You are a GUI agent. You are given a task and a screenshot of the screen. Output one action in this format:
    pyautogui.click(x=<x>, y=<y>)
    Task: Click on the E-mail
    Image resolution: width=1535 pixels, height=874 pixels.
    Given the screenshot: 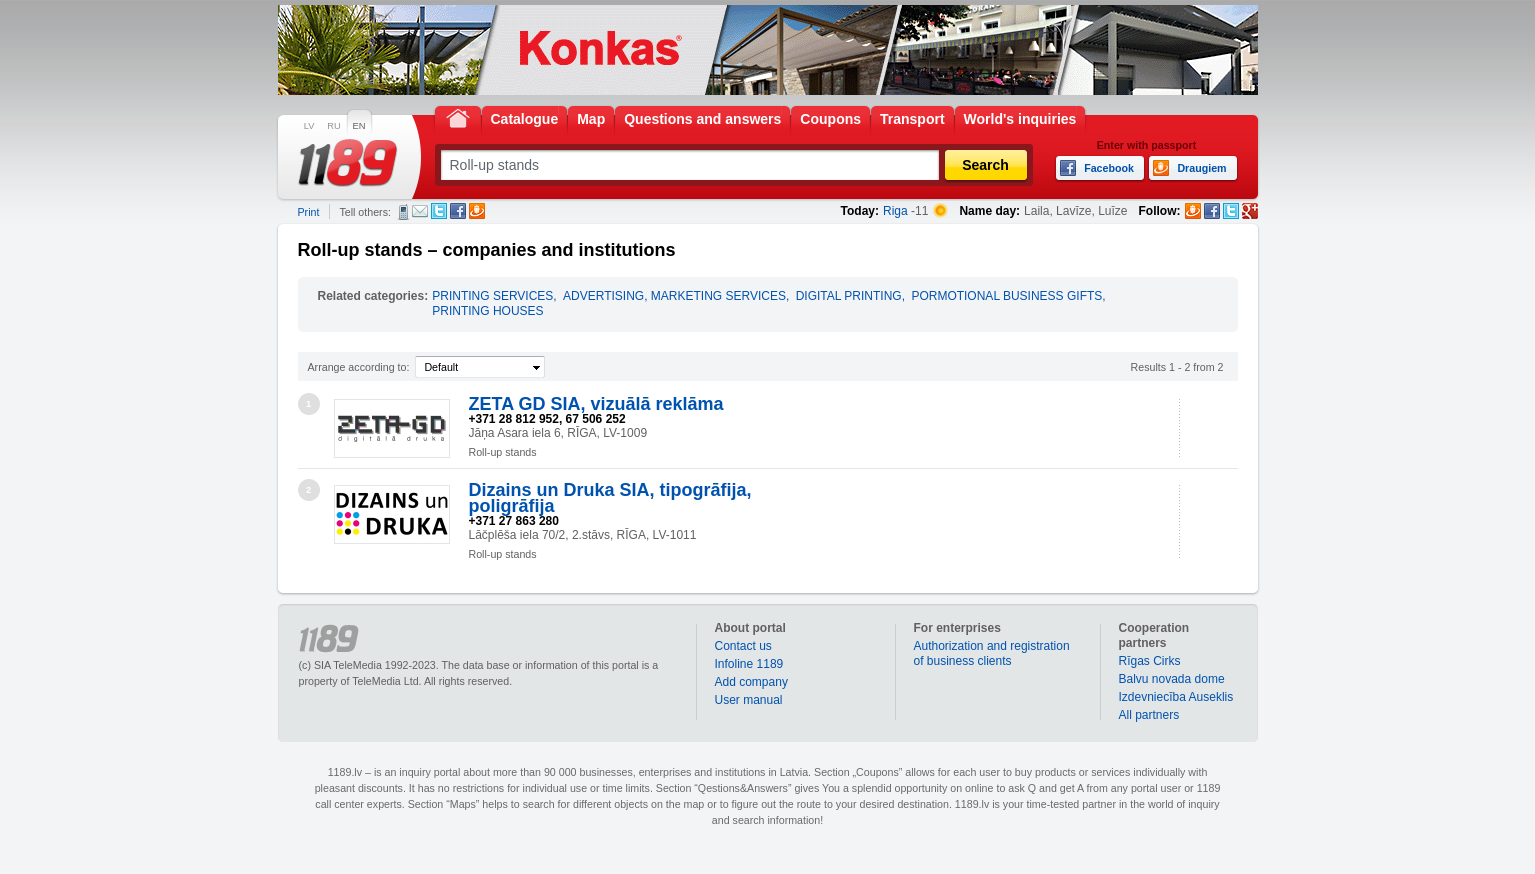 What is the action you would take?
    pyautogui.click(x=420, y=211)
    